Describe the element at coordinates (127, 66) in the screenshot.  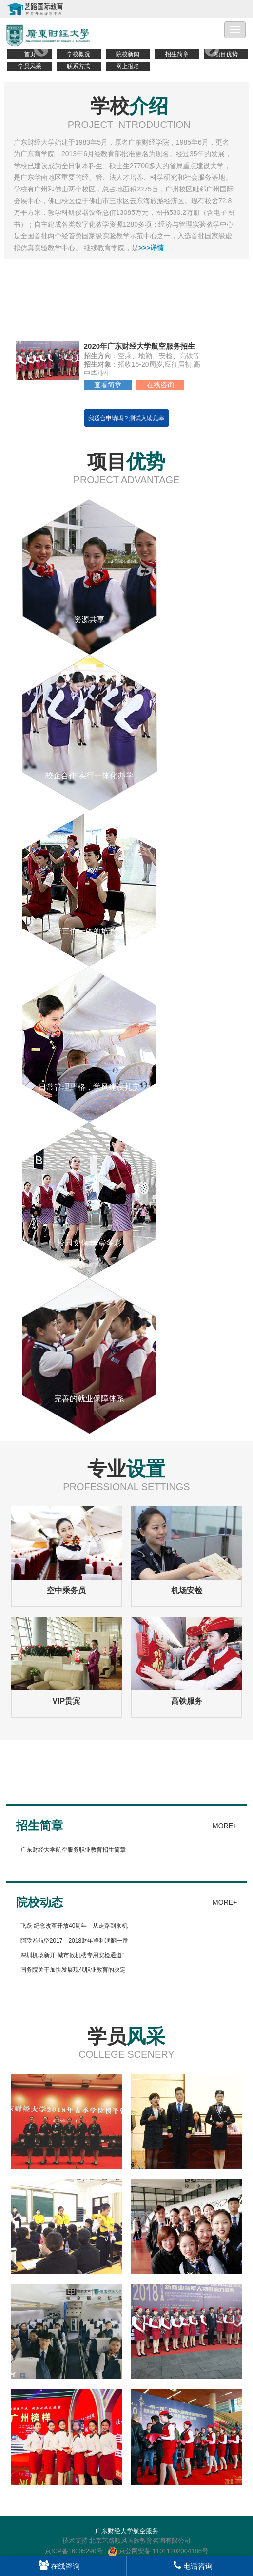
I see `网上报名` at that location.